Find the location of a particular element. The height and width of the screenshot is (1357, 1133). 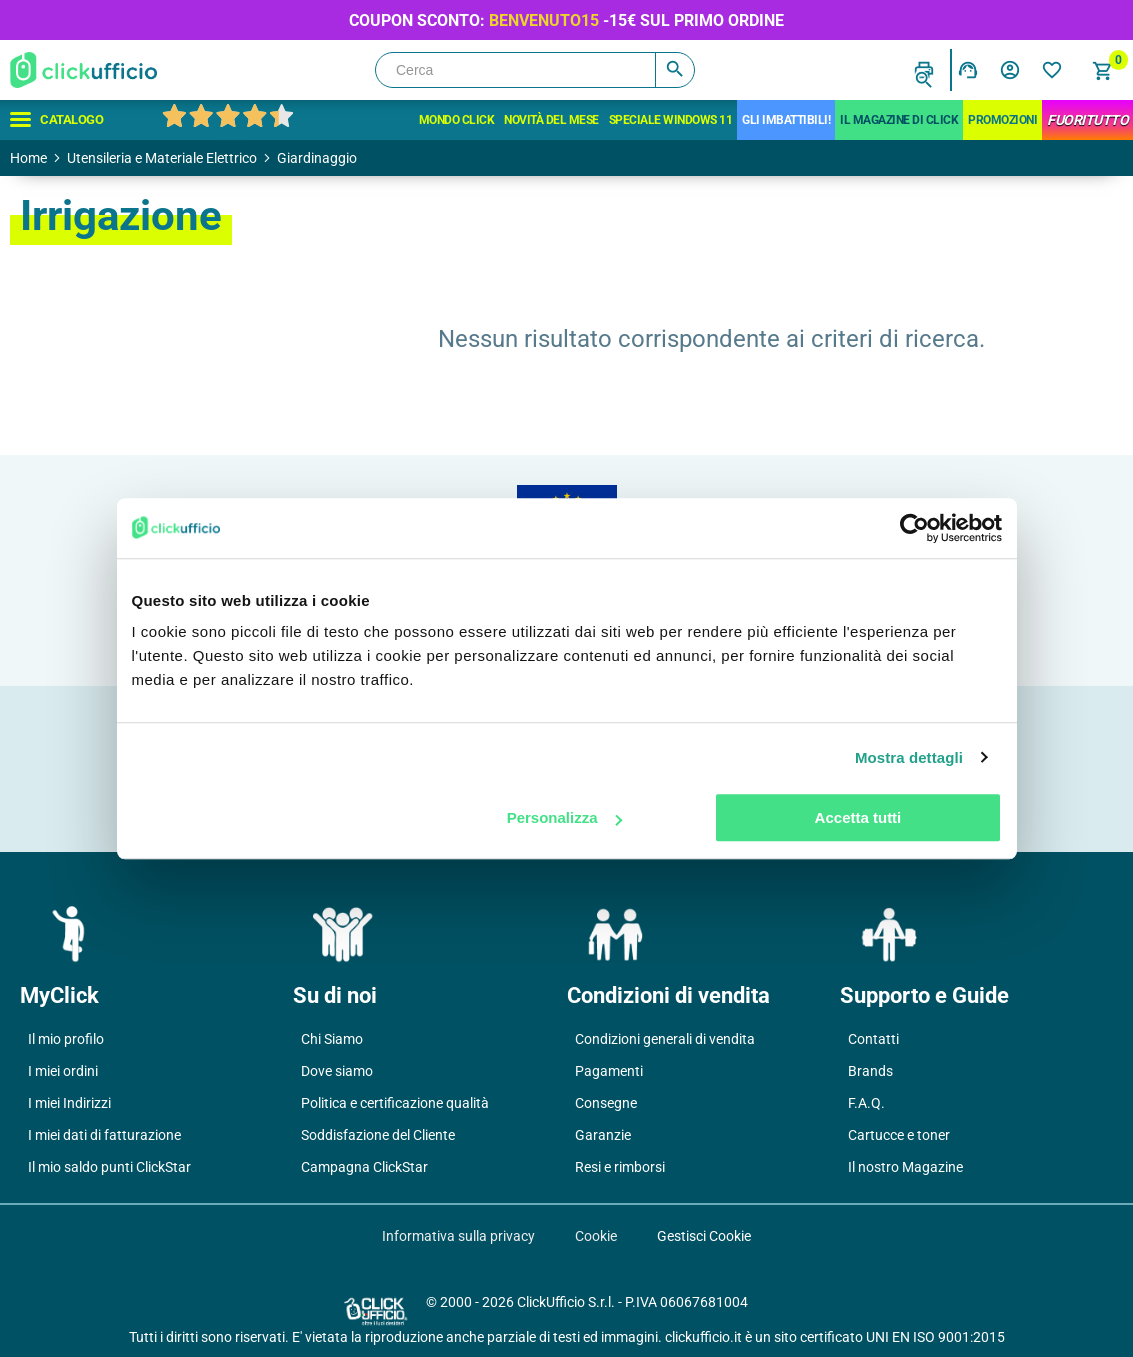

I miei ordini is located at coordinates (63, 1071).